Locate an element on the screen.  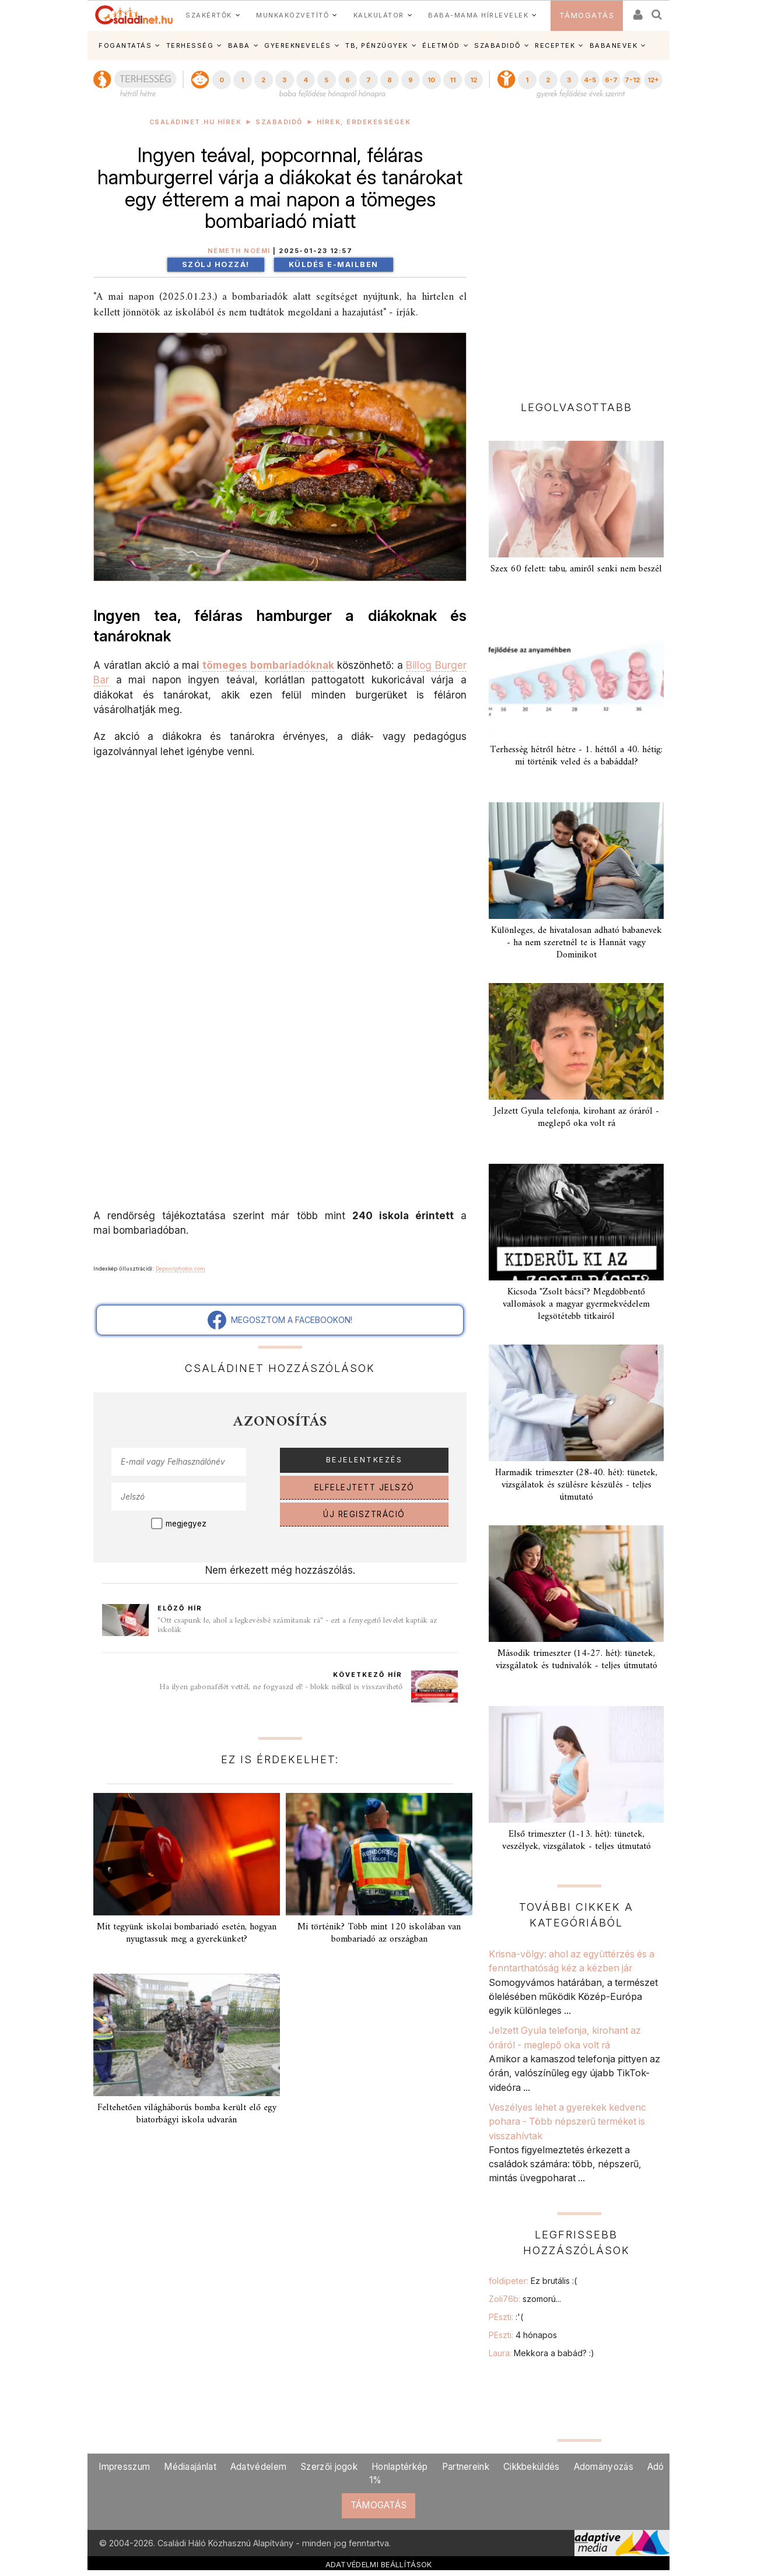
7-12 is located at coordinates (632, 80).